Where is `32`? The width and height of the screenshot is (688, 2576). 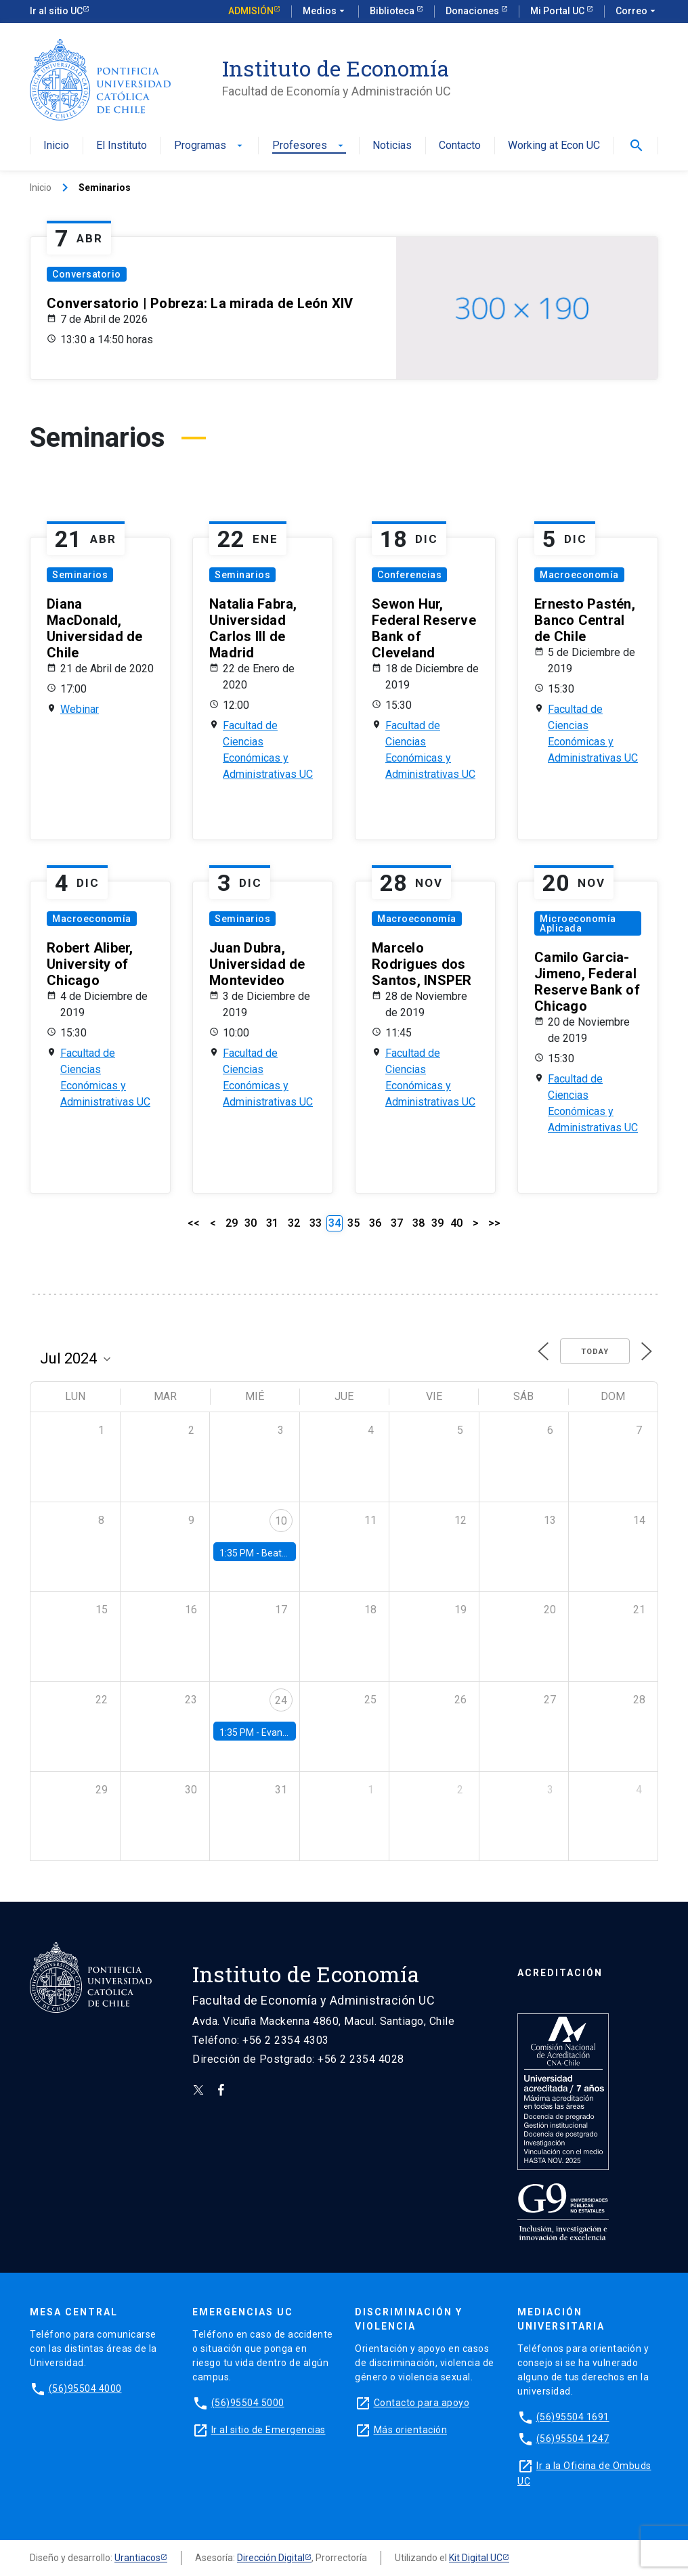 32 is located at coordinates (294, 1223).